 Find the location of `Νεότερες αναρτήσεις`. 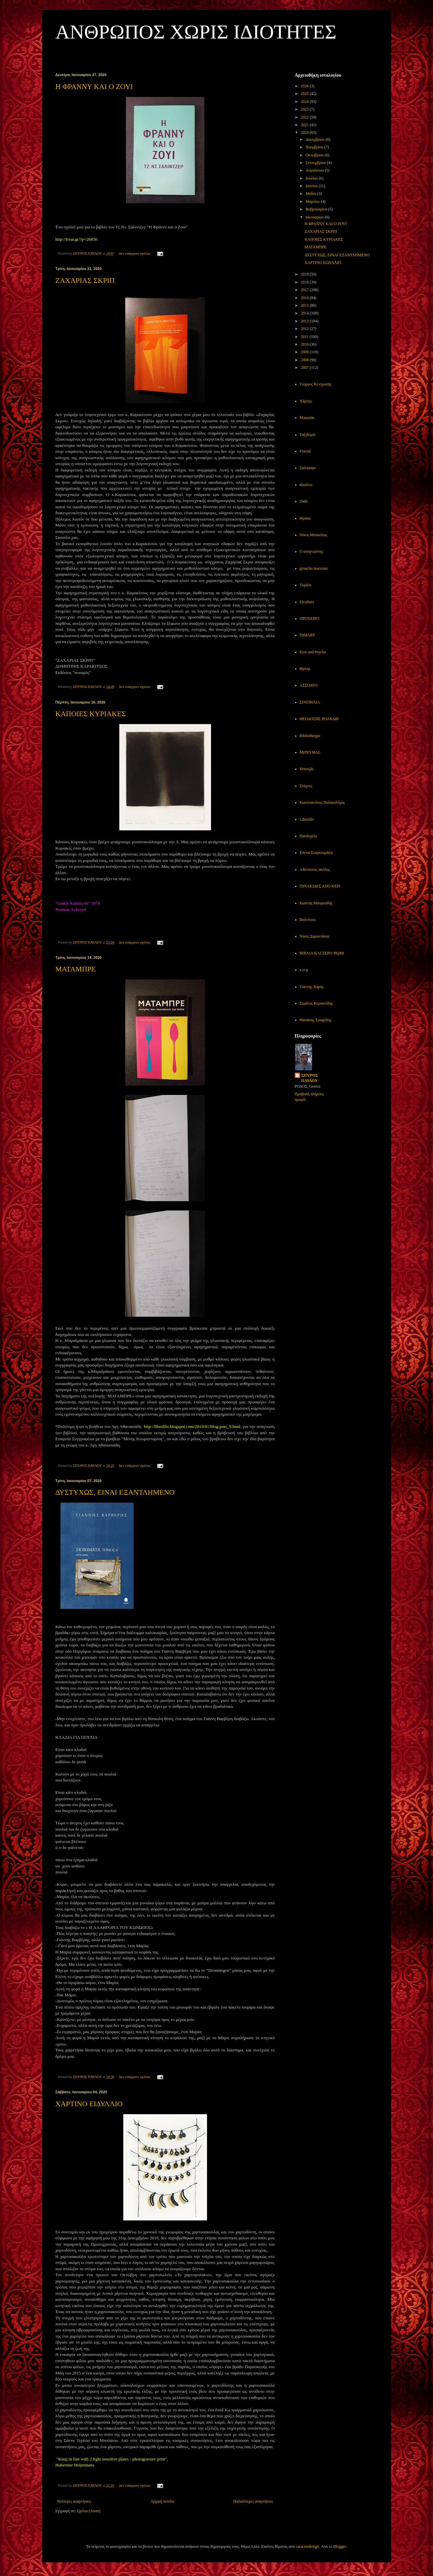

Νεότερες αναρτήσεις is located at coordinates (74, 2501).